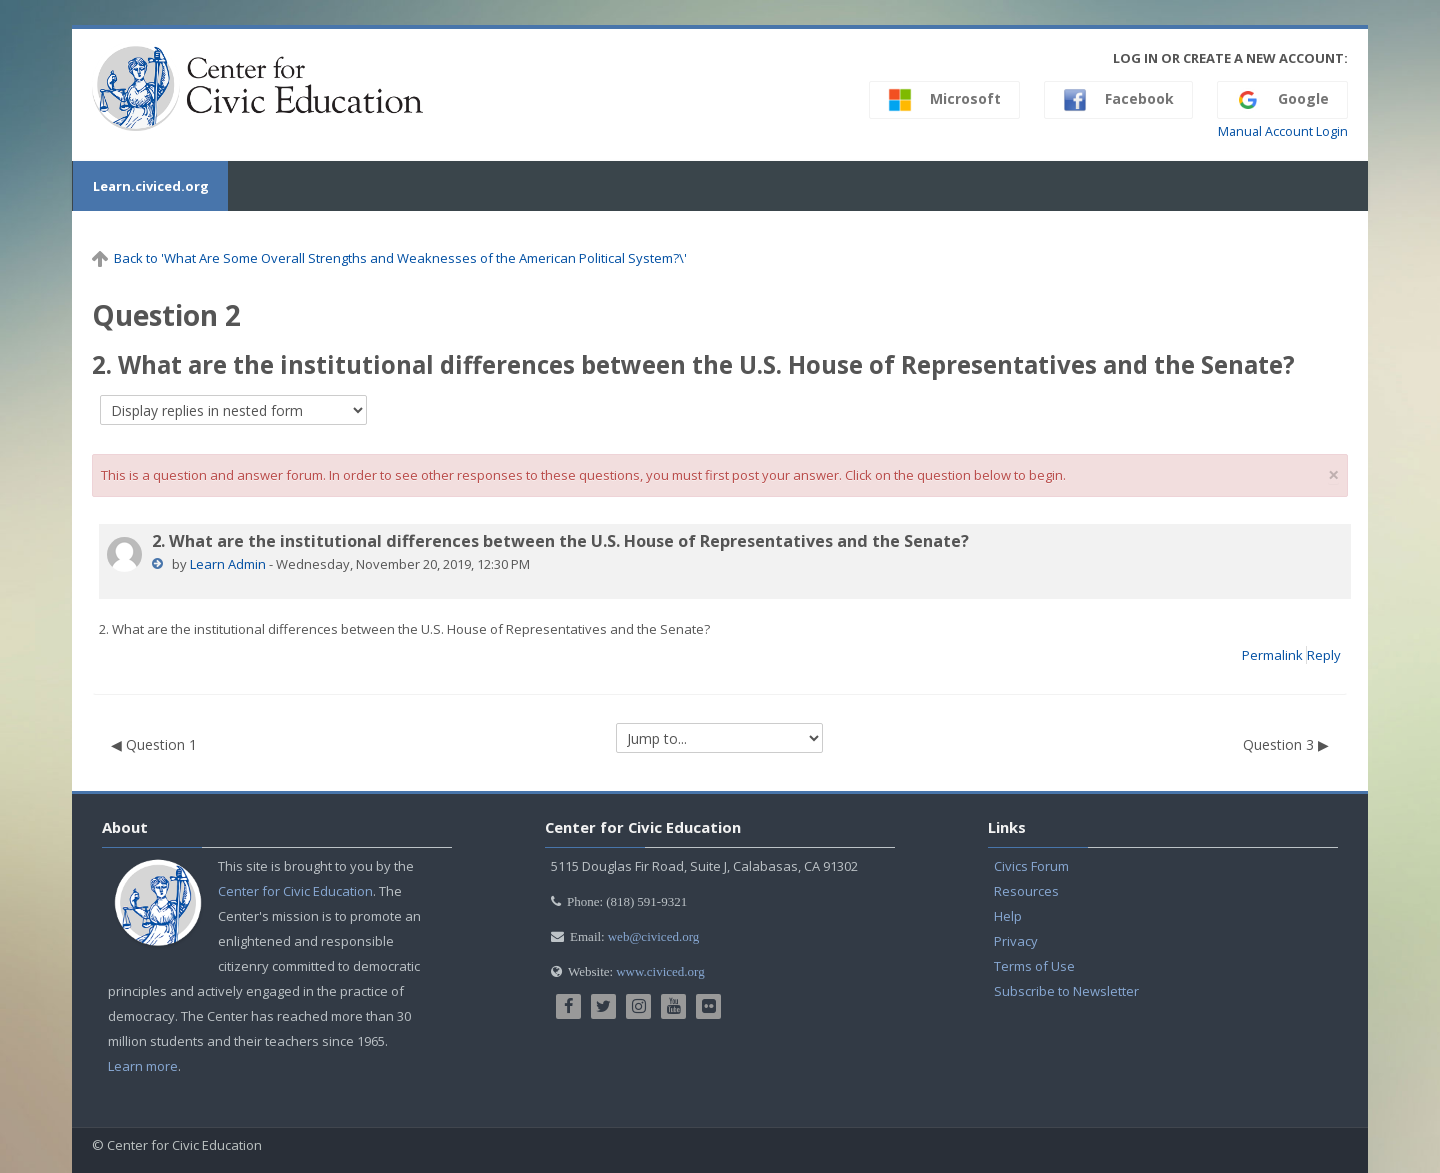 The width and height of the screenshot is (1440, 1173). Describe the element at coordinates (1031, 866) in the screenshot. I see `Civics Forum` at that location.